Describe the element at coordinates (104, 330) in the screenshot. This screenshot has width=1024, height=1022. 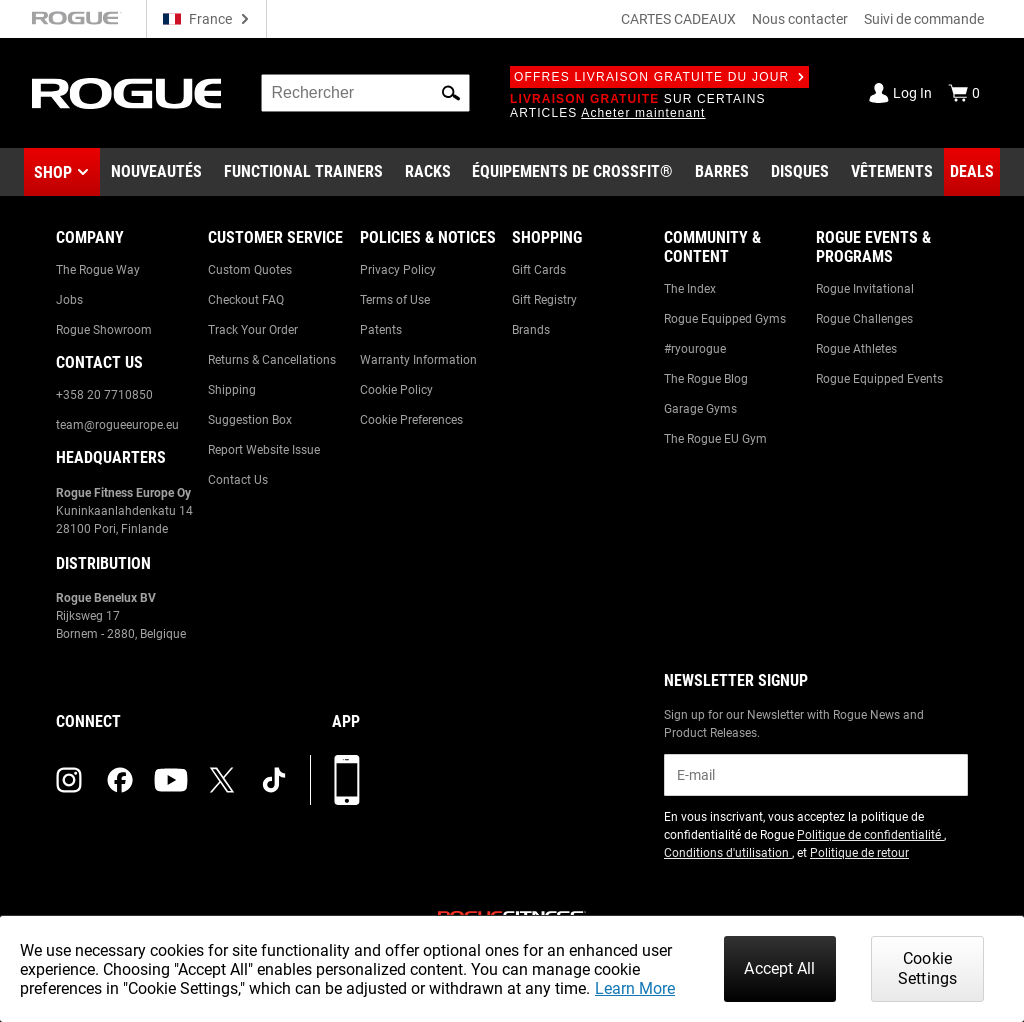
I see `Rogue Showroom [Link to: Rogue Showroom]` at that location.